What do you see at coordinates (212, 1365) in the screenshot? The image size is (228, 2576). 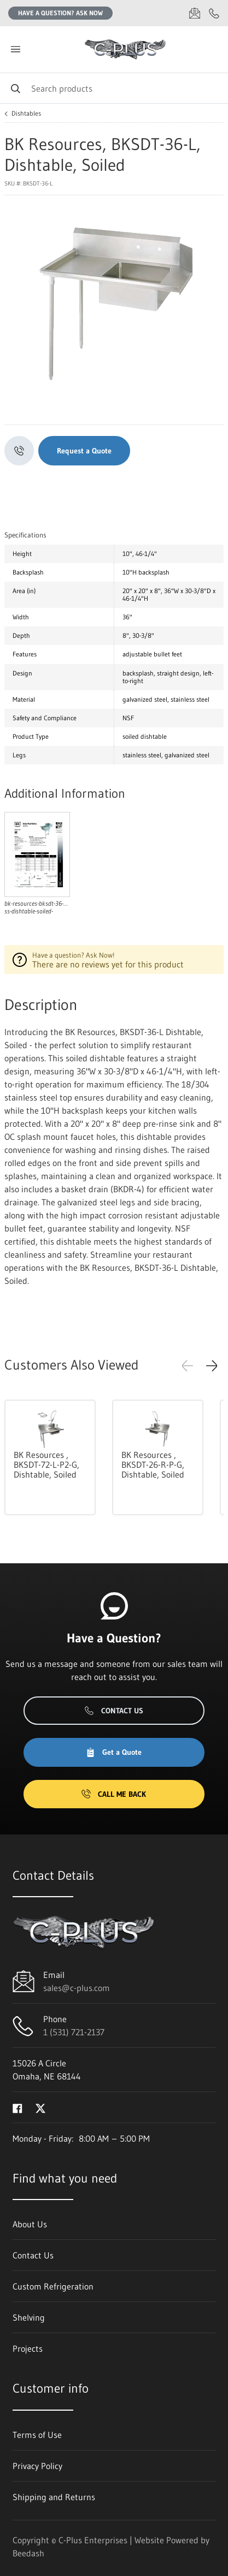 I see `[button]` at bounding box center [212, 1365].